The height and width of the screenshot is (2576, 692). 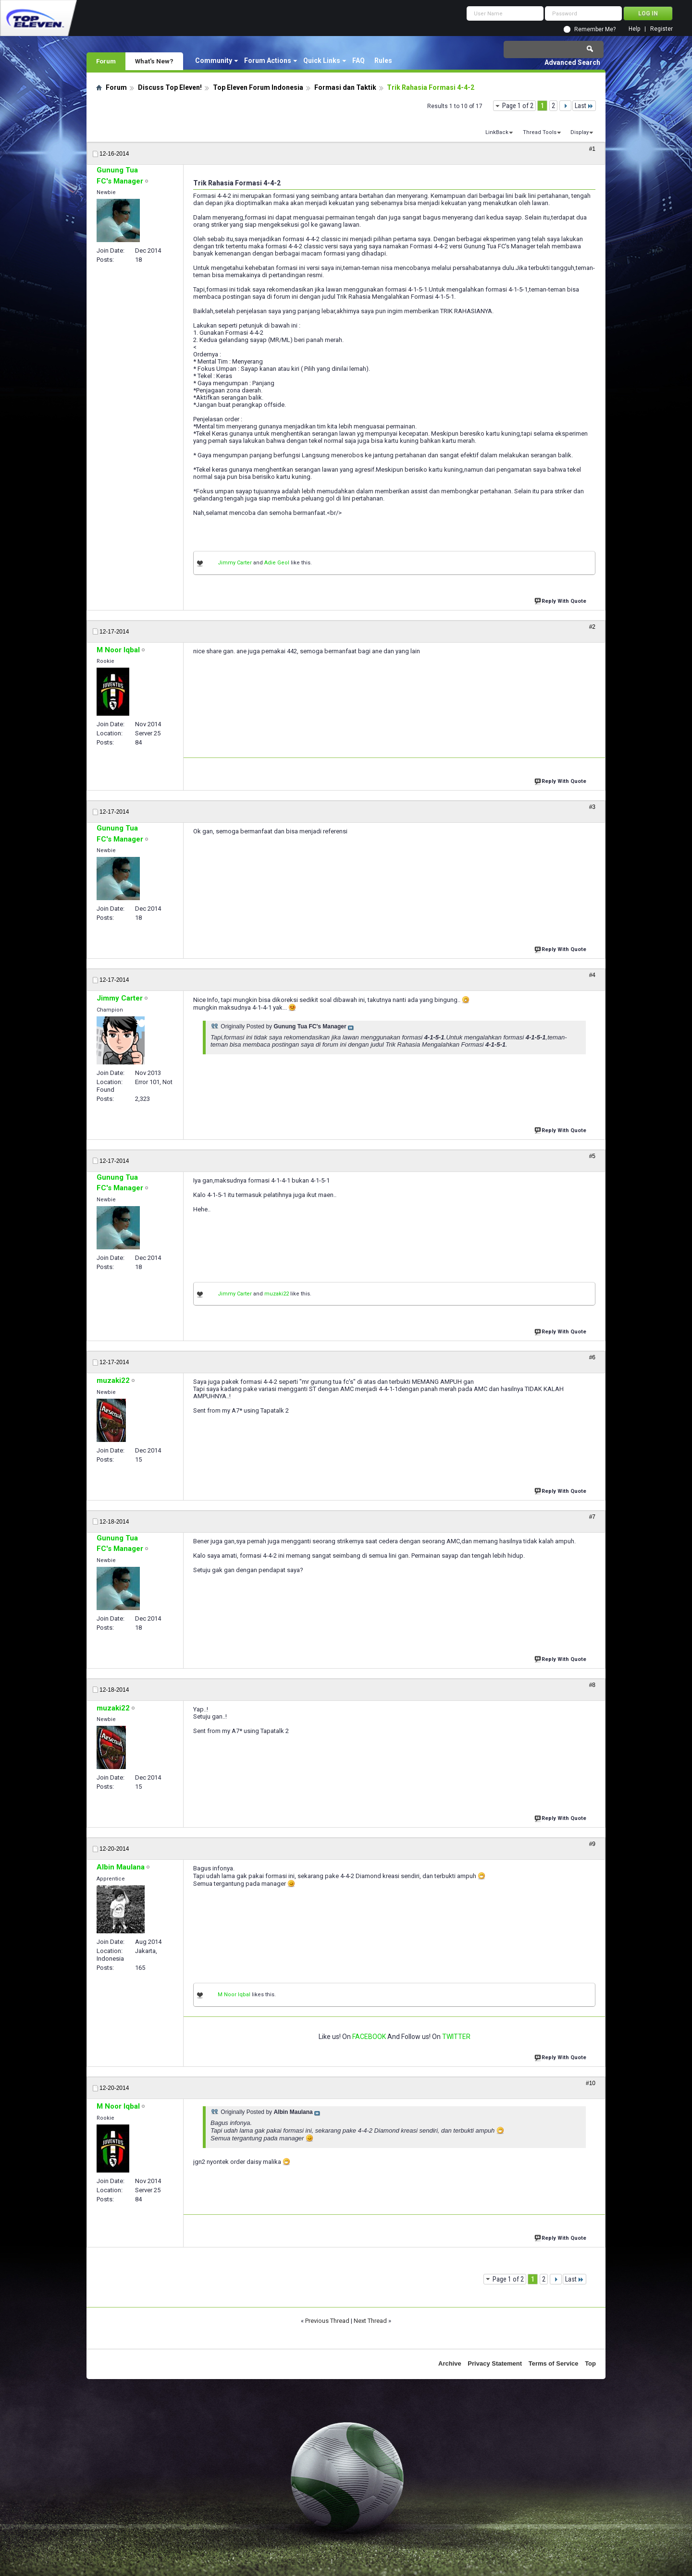 What do you see at coordinates (456, 2036) in the screenshot?
I see `TWITTER` at bounding box center [456, 2036].